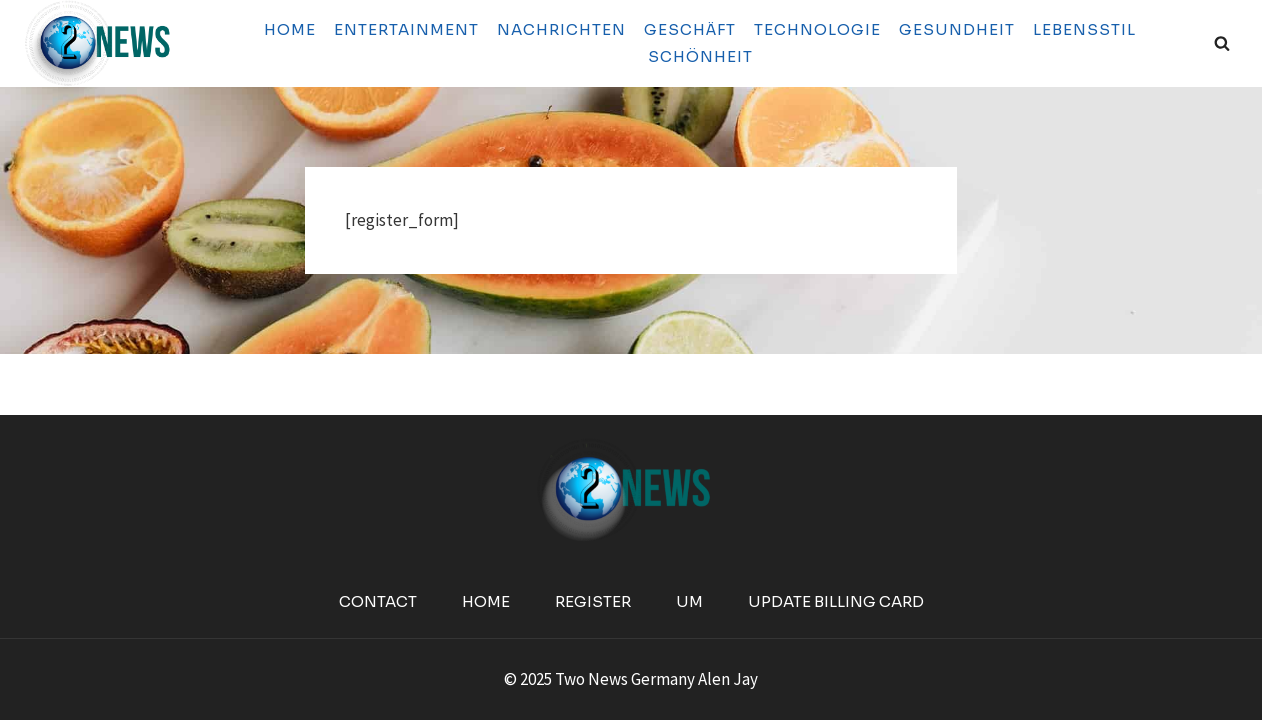  Describe the element at coordinates (957, 29) in the screenshot. I see `Gesundheit` at that location.